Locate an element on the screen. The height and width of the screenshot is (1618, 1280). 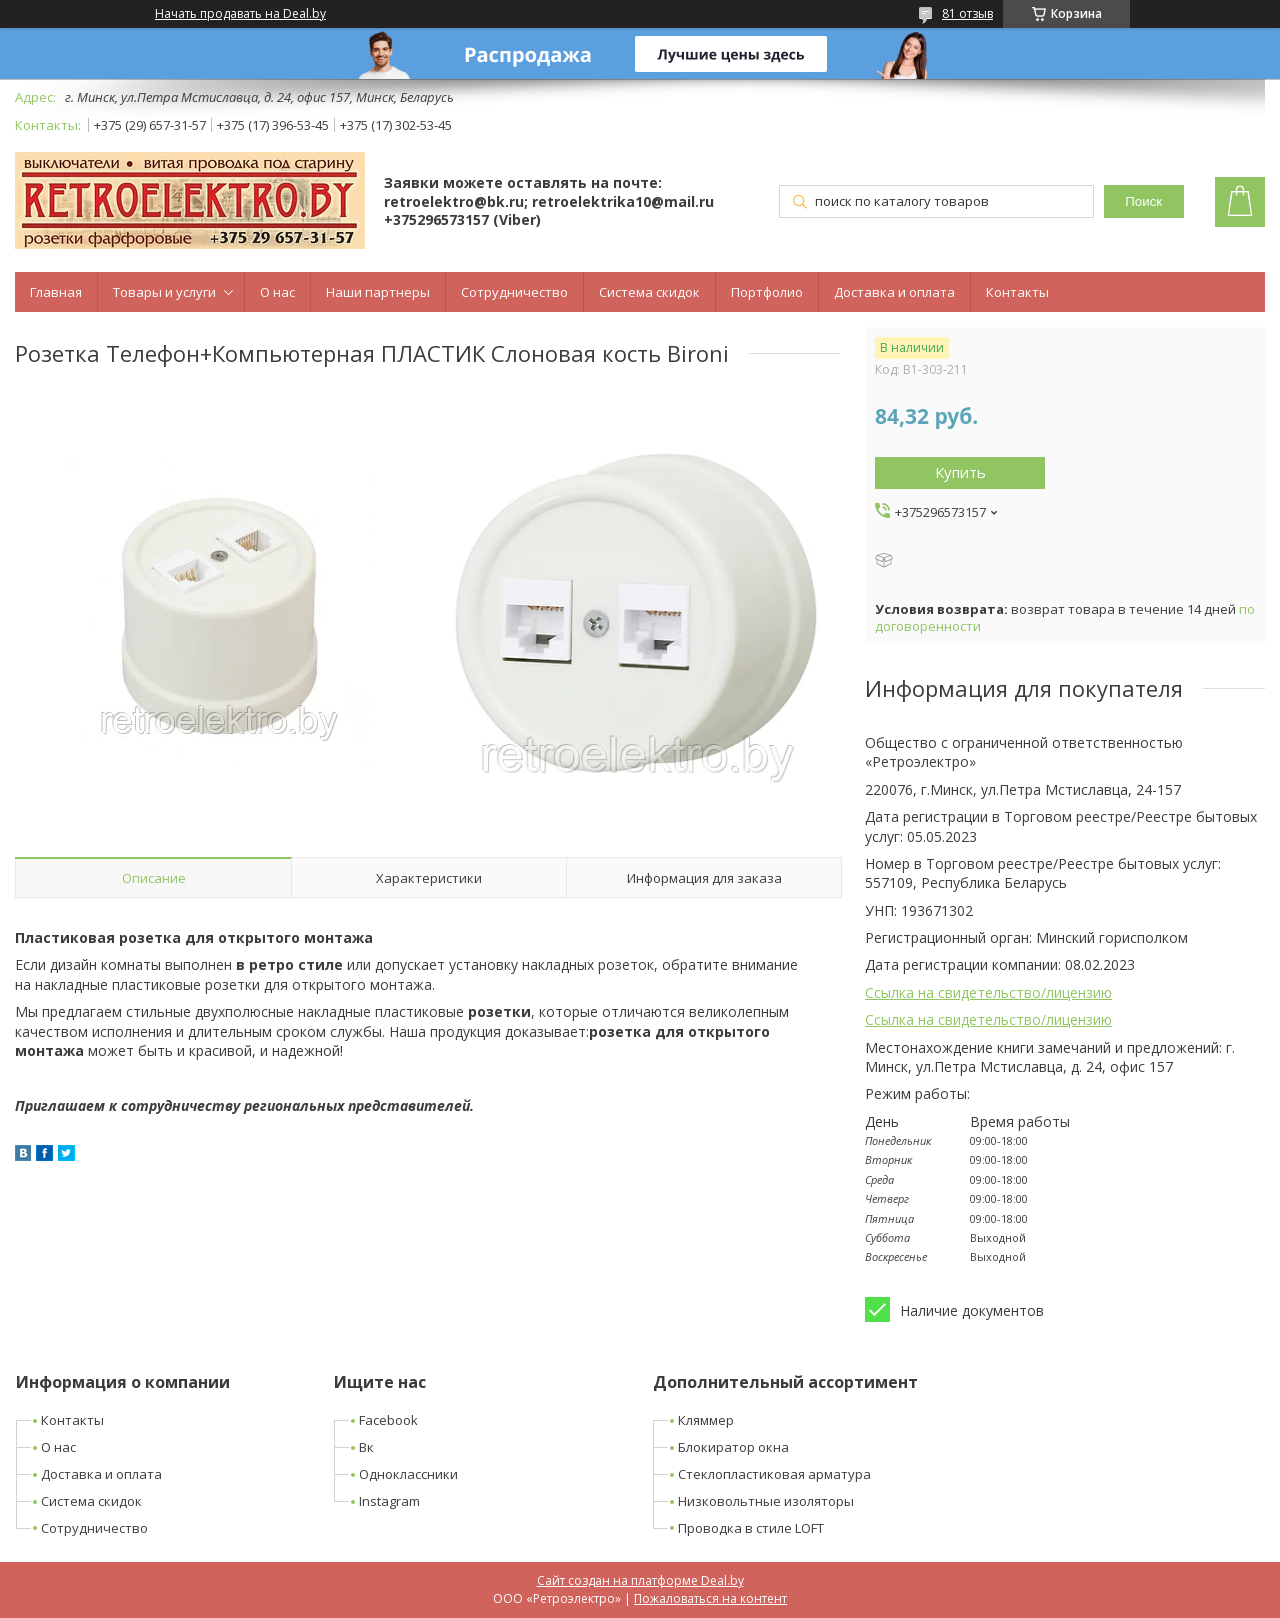
Стеклопластиковая арматура is located at coordinates (774, 1474).